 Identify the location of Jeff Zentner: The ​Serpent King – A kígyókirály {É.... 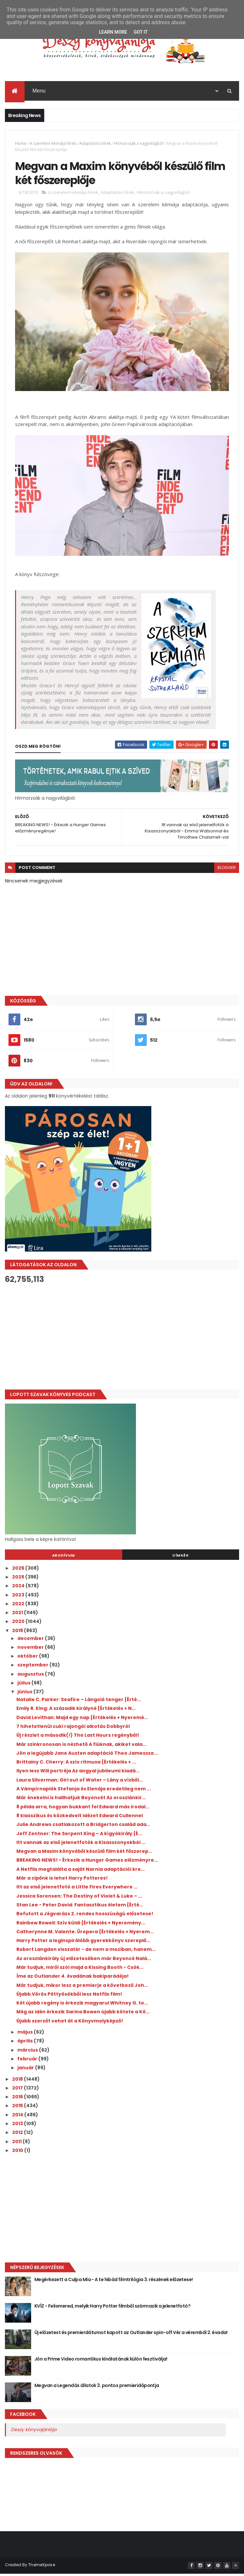
(79, 1835).